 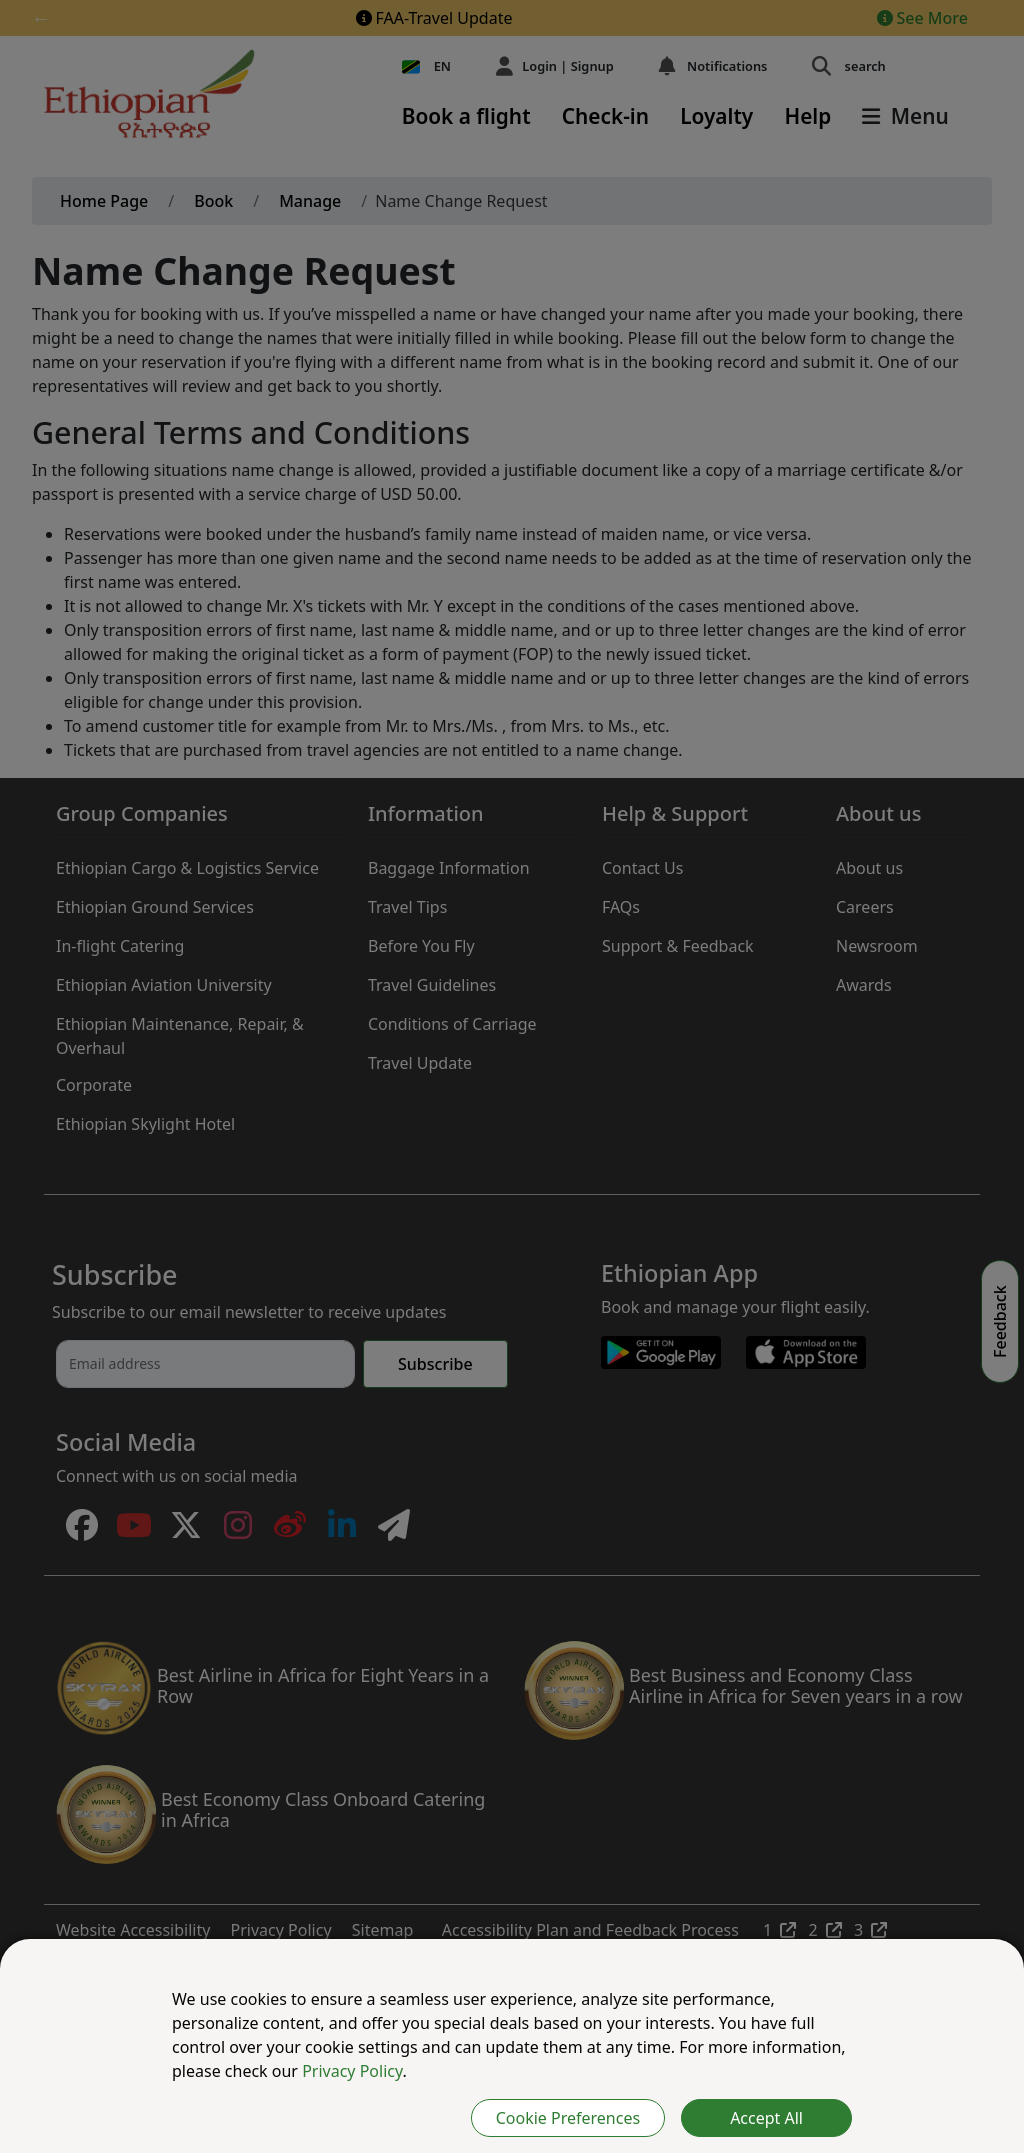 I want to click on Cookie Preferences, so click(x=568, y=2118).